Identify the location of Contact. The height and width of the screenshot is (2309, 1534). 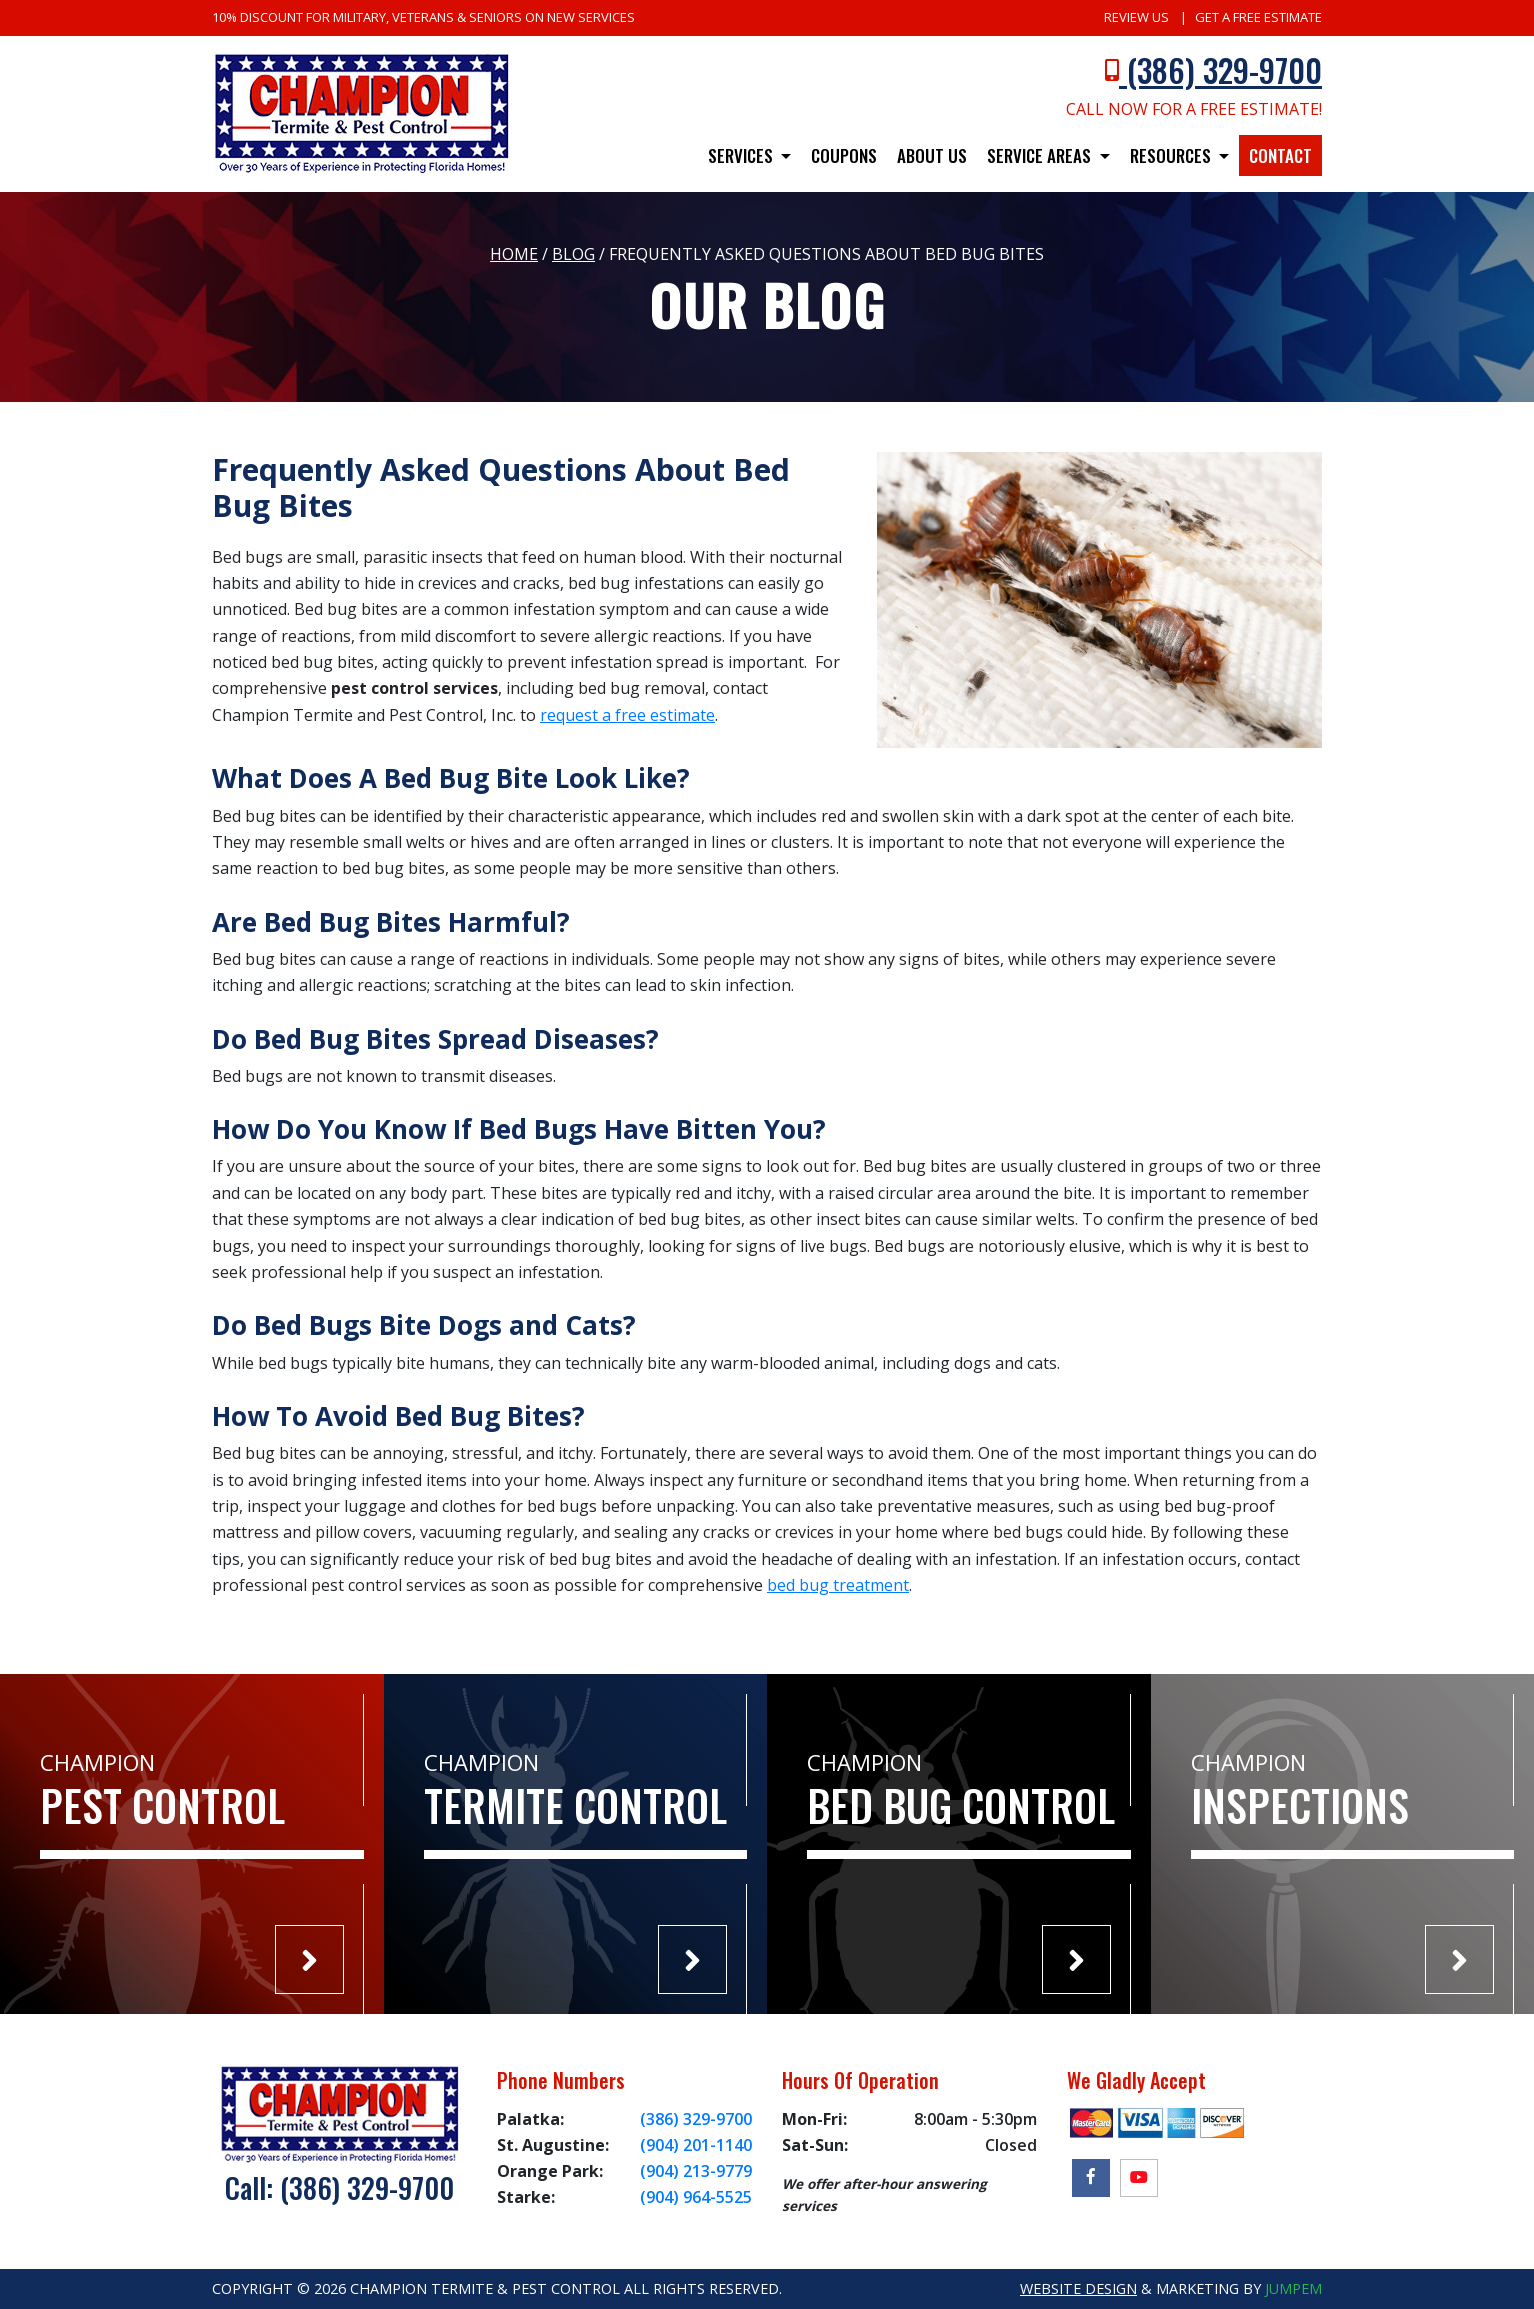
(1280, 155).